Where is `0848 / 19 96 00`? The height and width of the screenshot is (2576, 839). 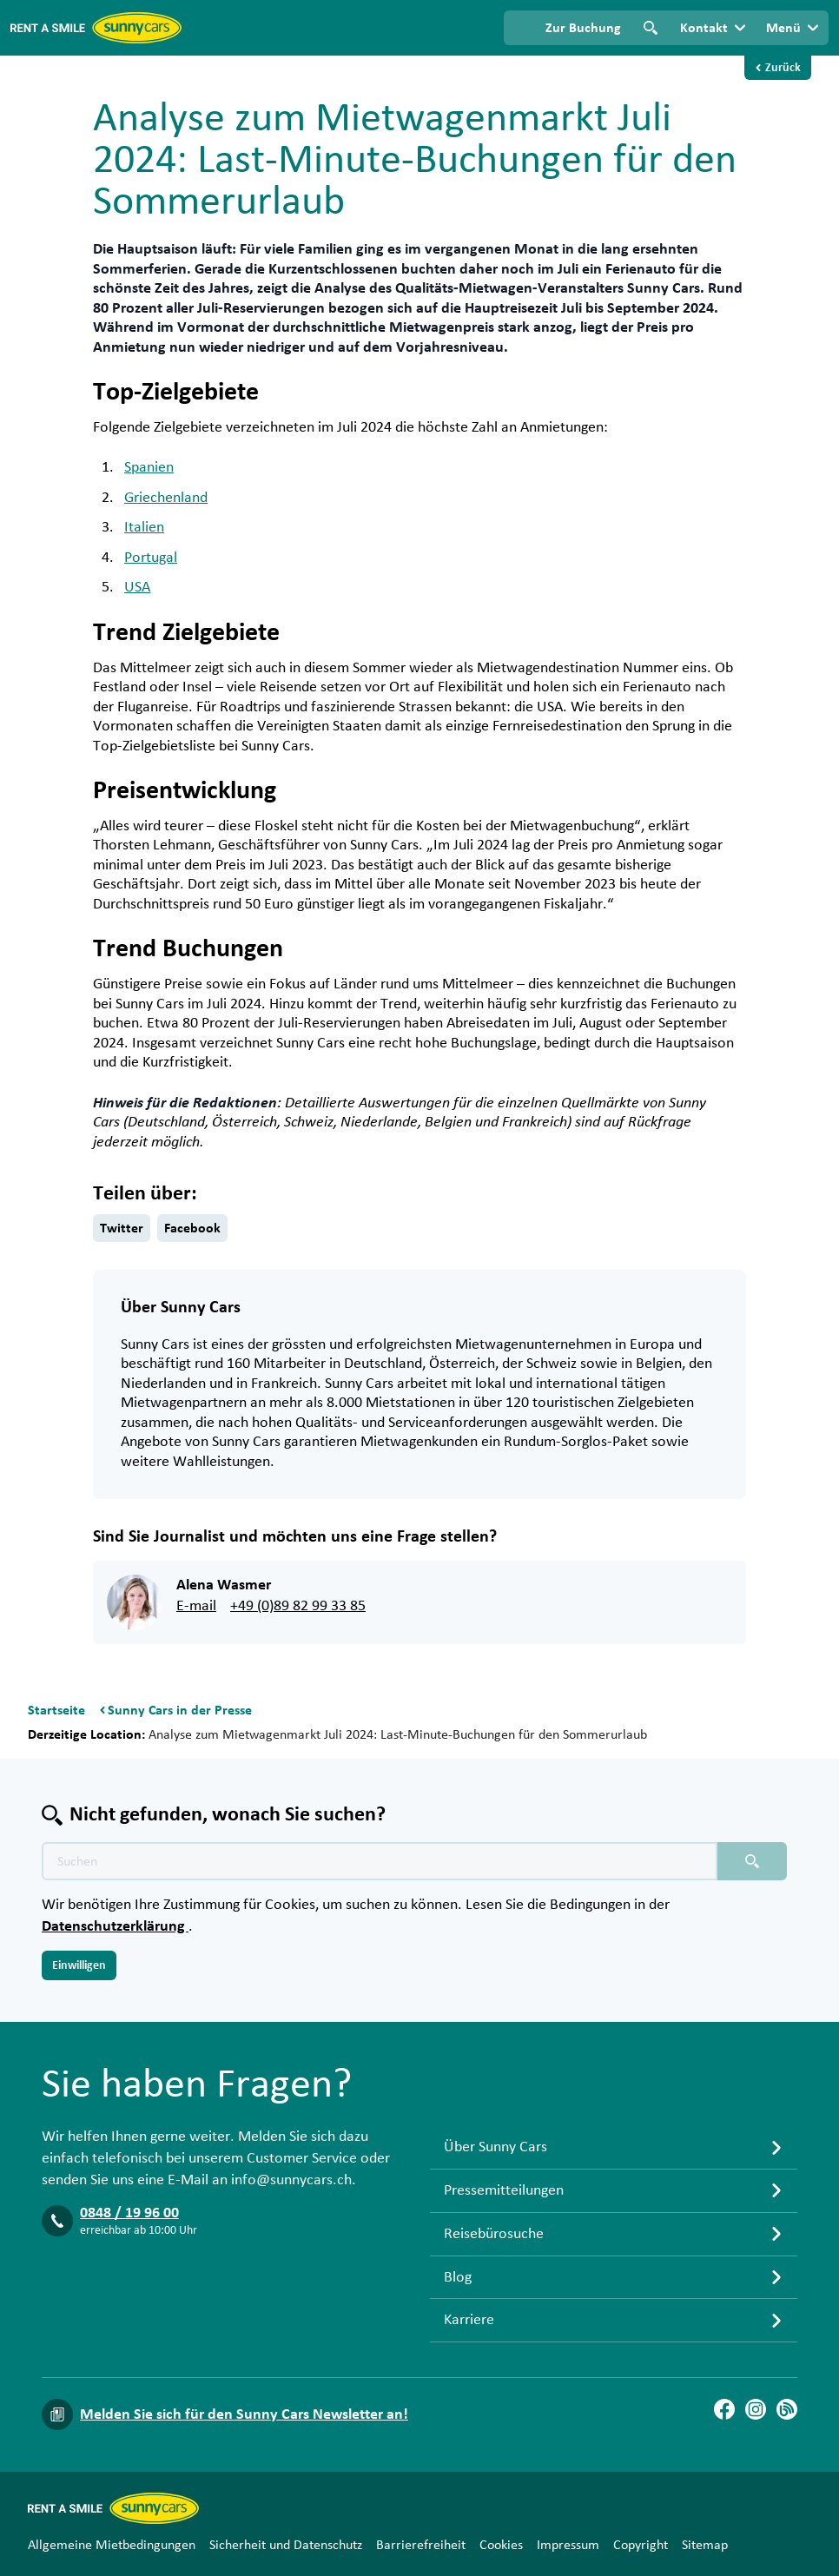 0848 / 19 96 00 is located at coordinates (129, 2213).